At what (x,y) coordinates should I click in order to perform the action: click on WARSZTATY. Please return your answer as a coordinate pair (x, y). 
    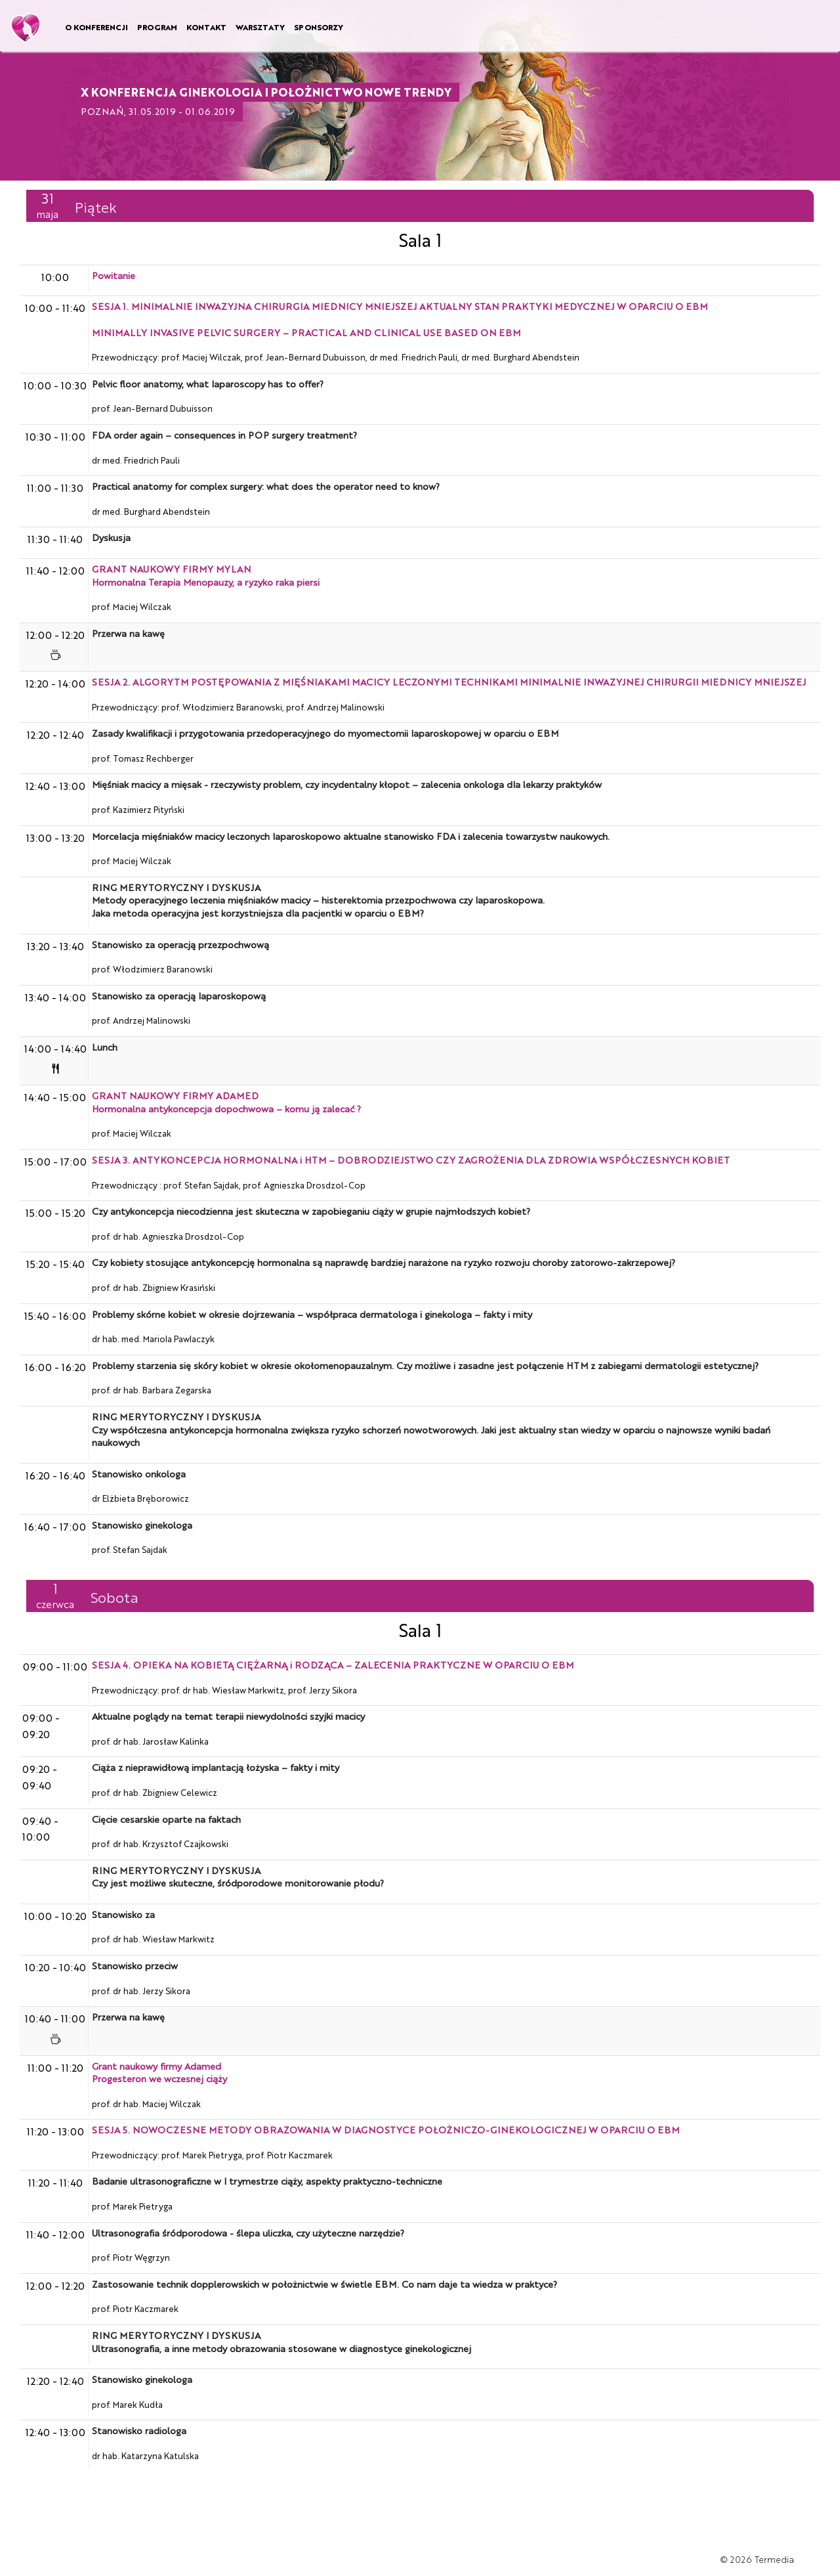
    Looking at the image, I should click on (260, 27).